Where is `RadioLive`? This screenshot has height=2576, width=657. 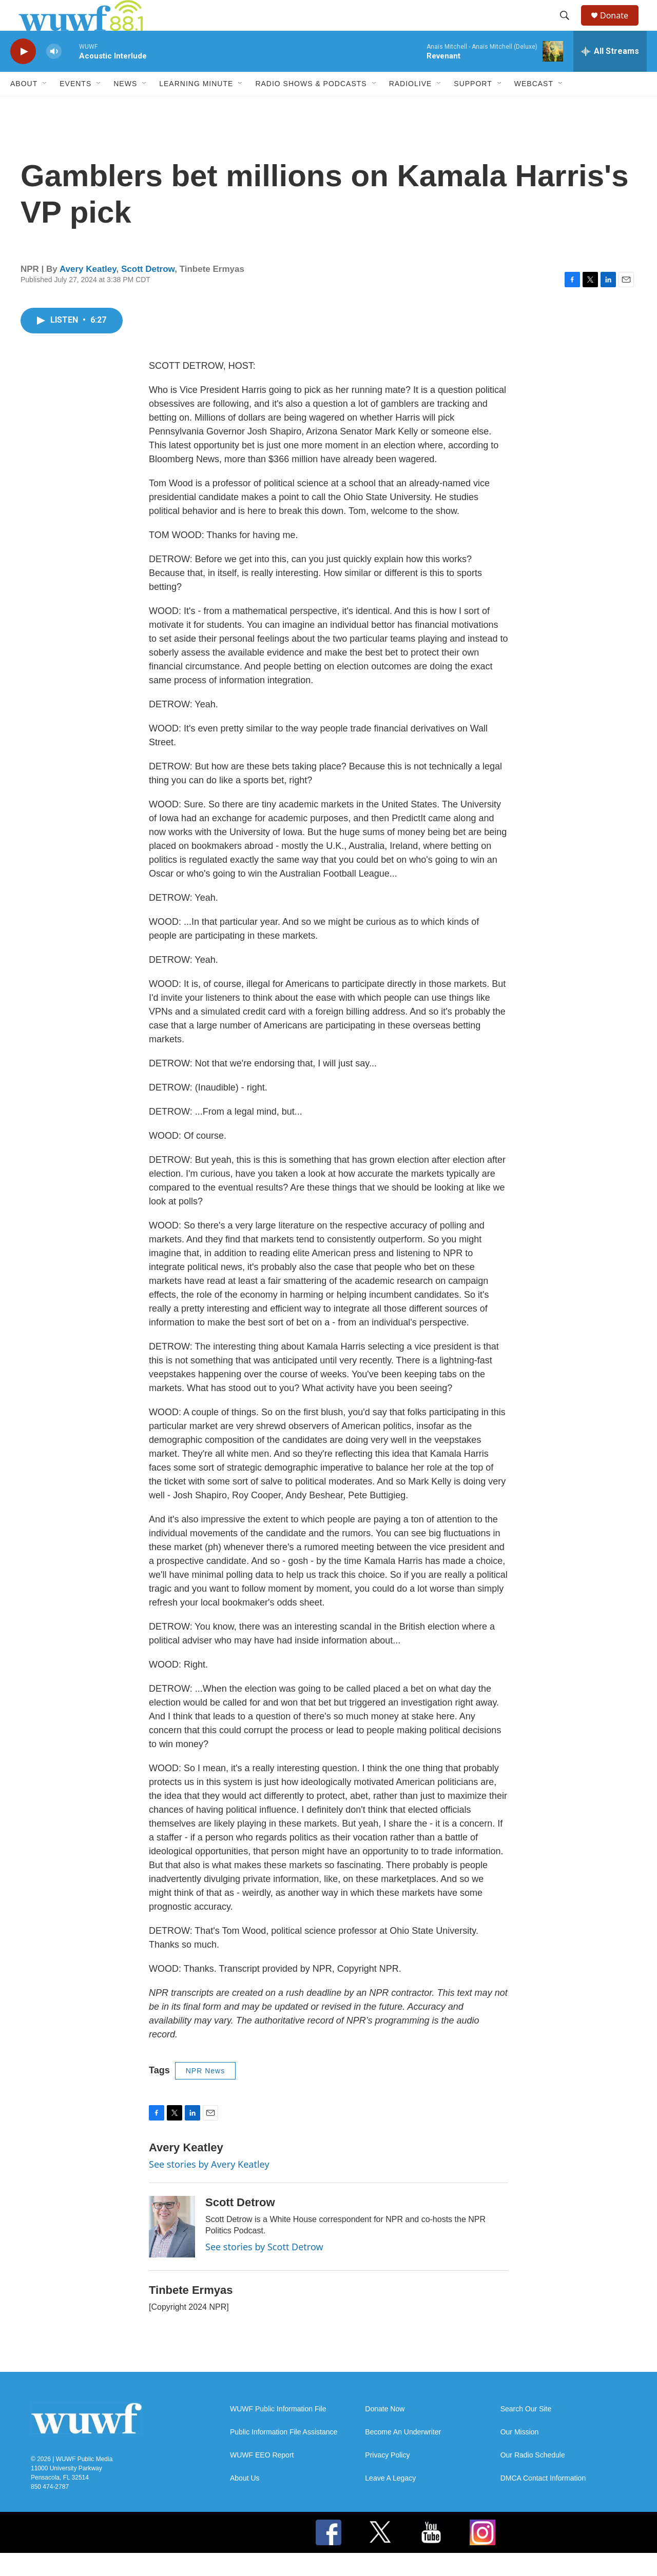 RadioLive is located at coordinates (410, 107).